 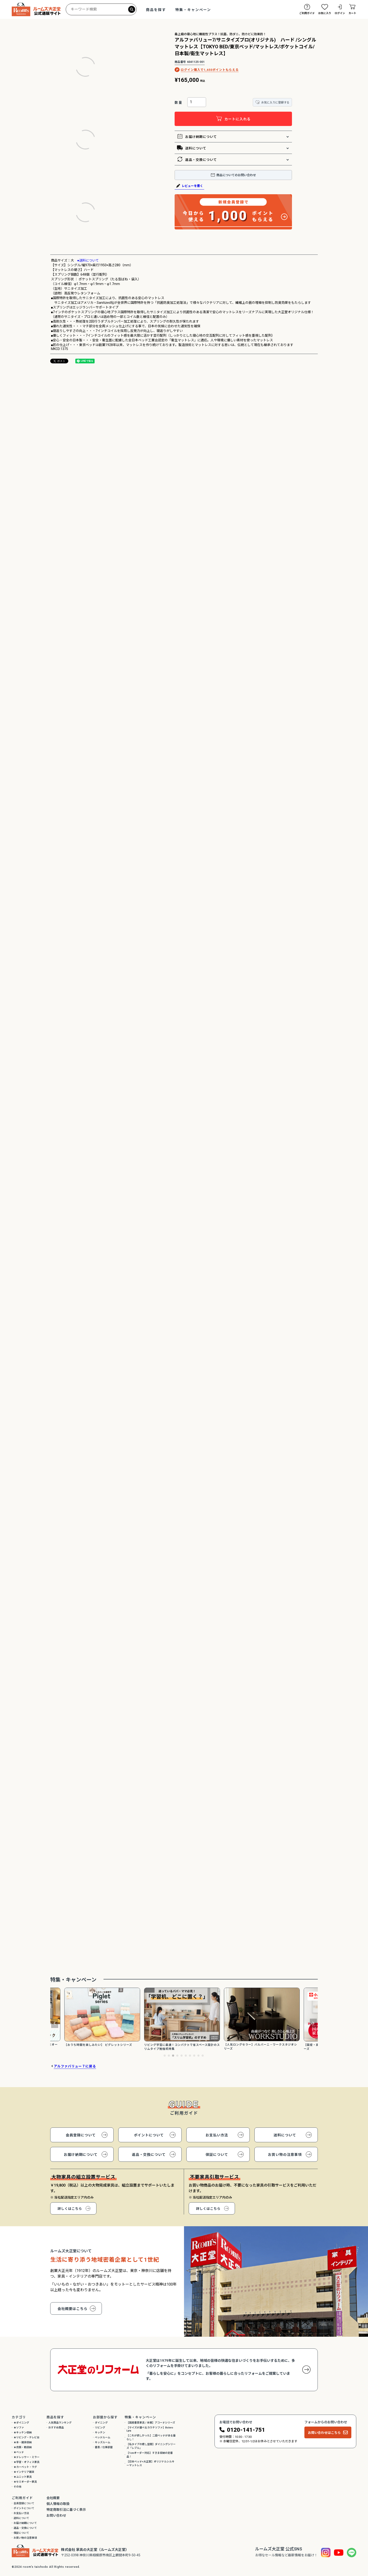 What do you see at coordinates (26, 2457) in the screenshot?
I see `★ドレッサー・ミラー` at bounding box center [26, 2457].